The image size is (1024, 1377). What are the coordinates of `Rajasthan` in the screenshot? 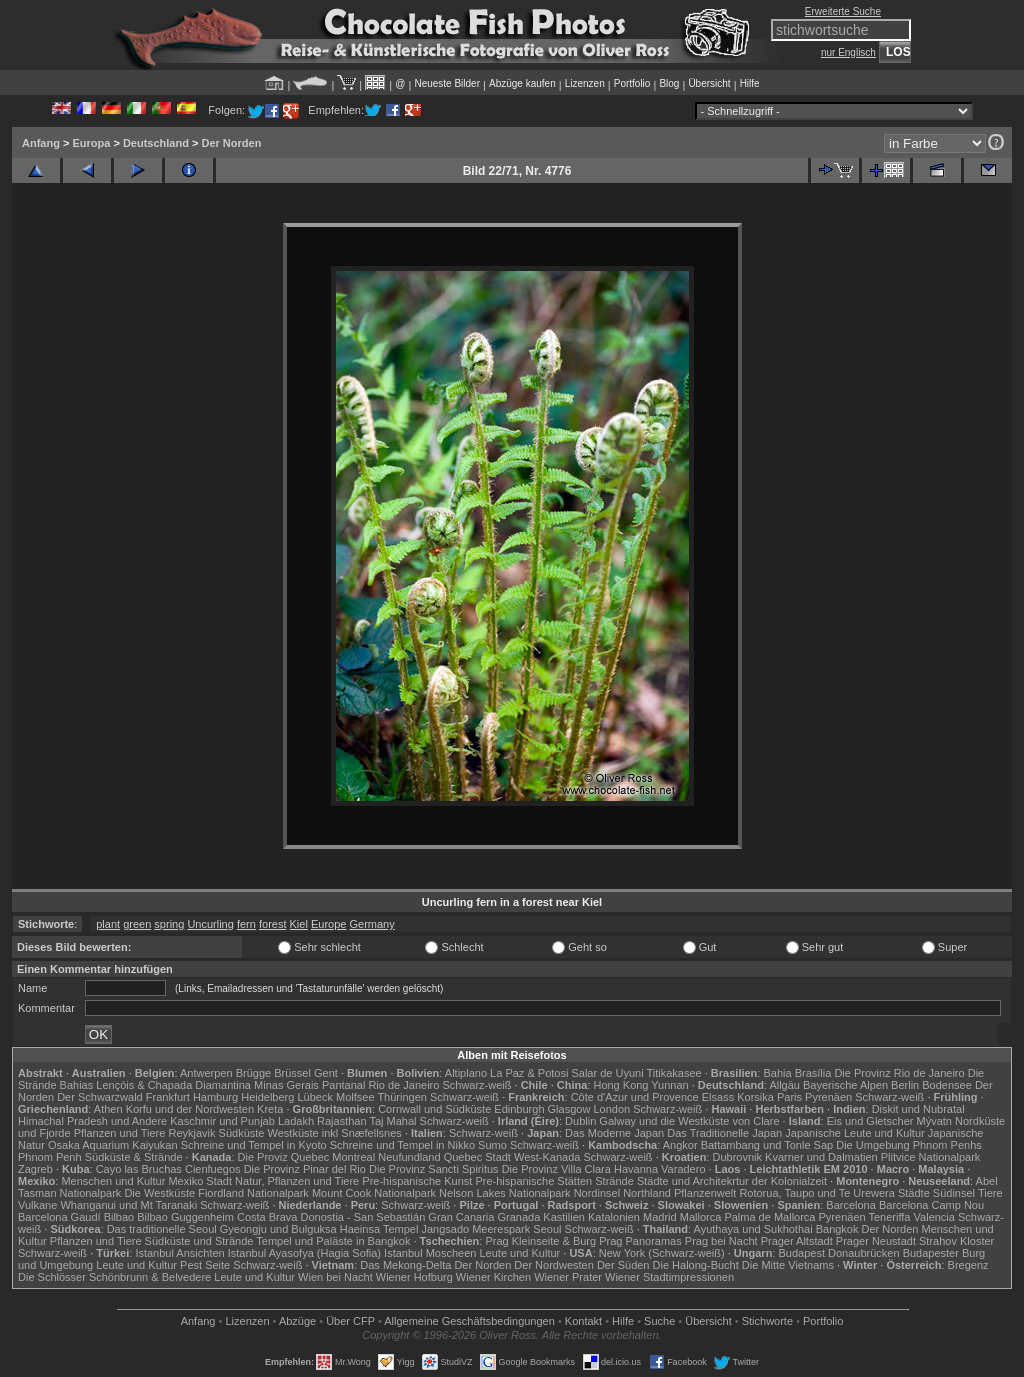 It's located at (342, 1121).